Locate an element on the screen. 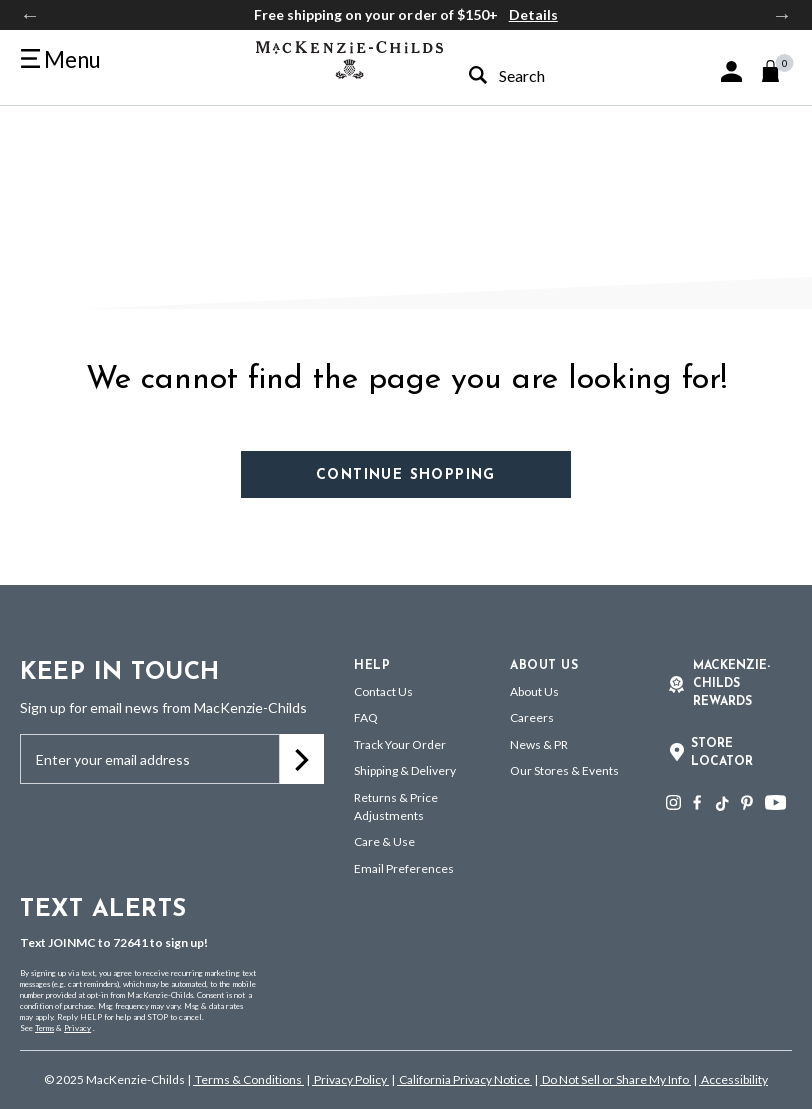 The image size is (812, 1109). Terms & Conditions is located at coordinates (248, 1079).